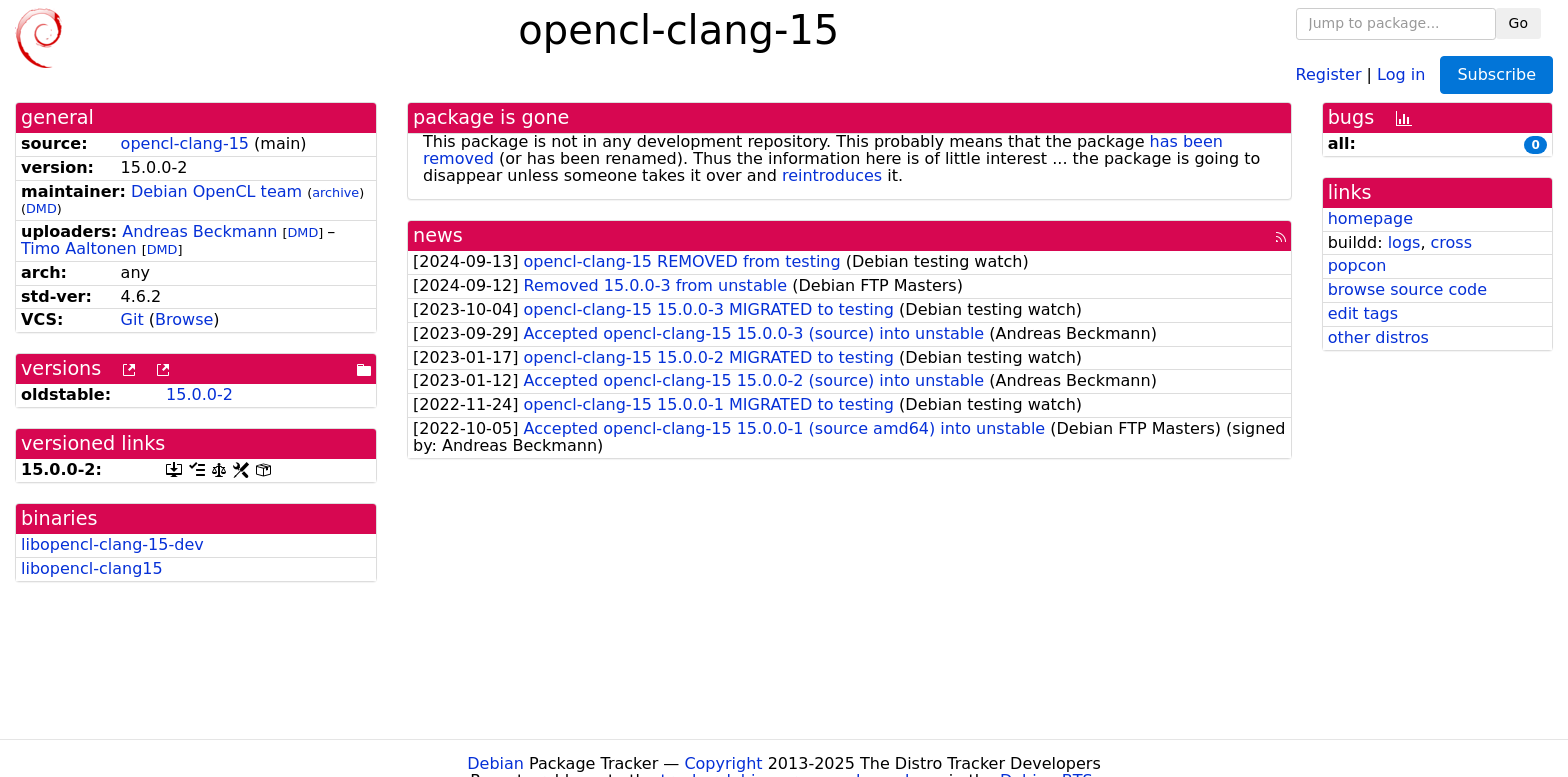  Describe the element at coordinates (184, 319) in the screenshot. I see `Browse` at that location.